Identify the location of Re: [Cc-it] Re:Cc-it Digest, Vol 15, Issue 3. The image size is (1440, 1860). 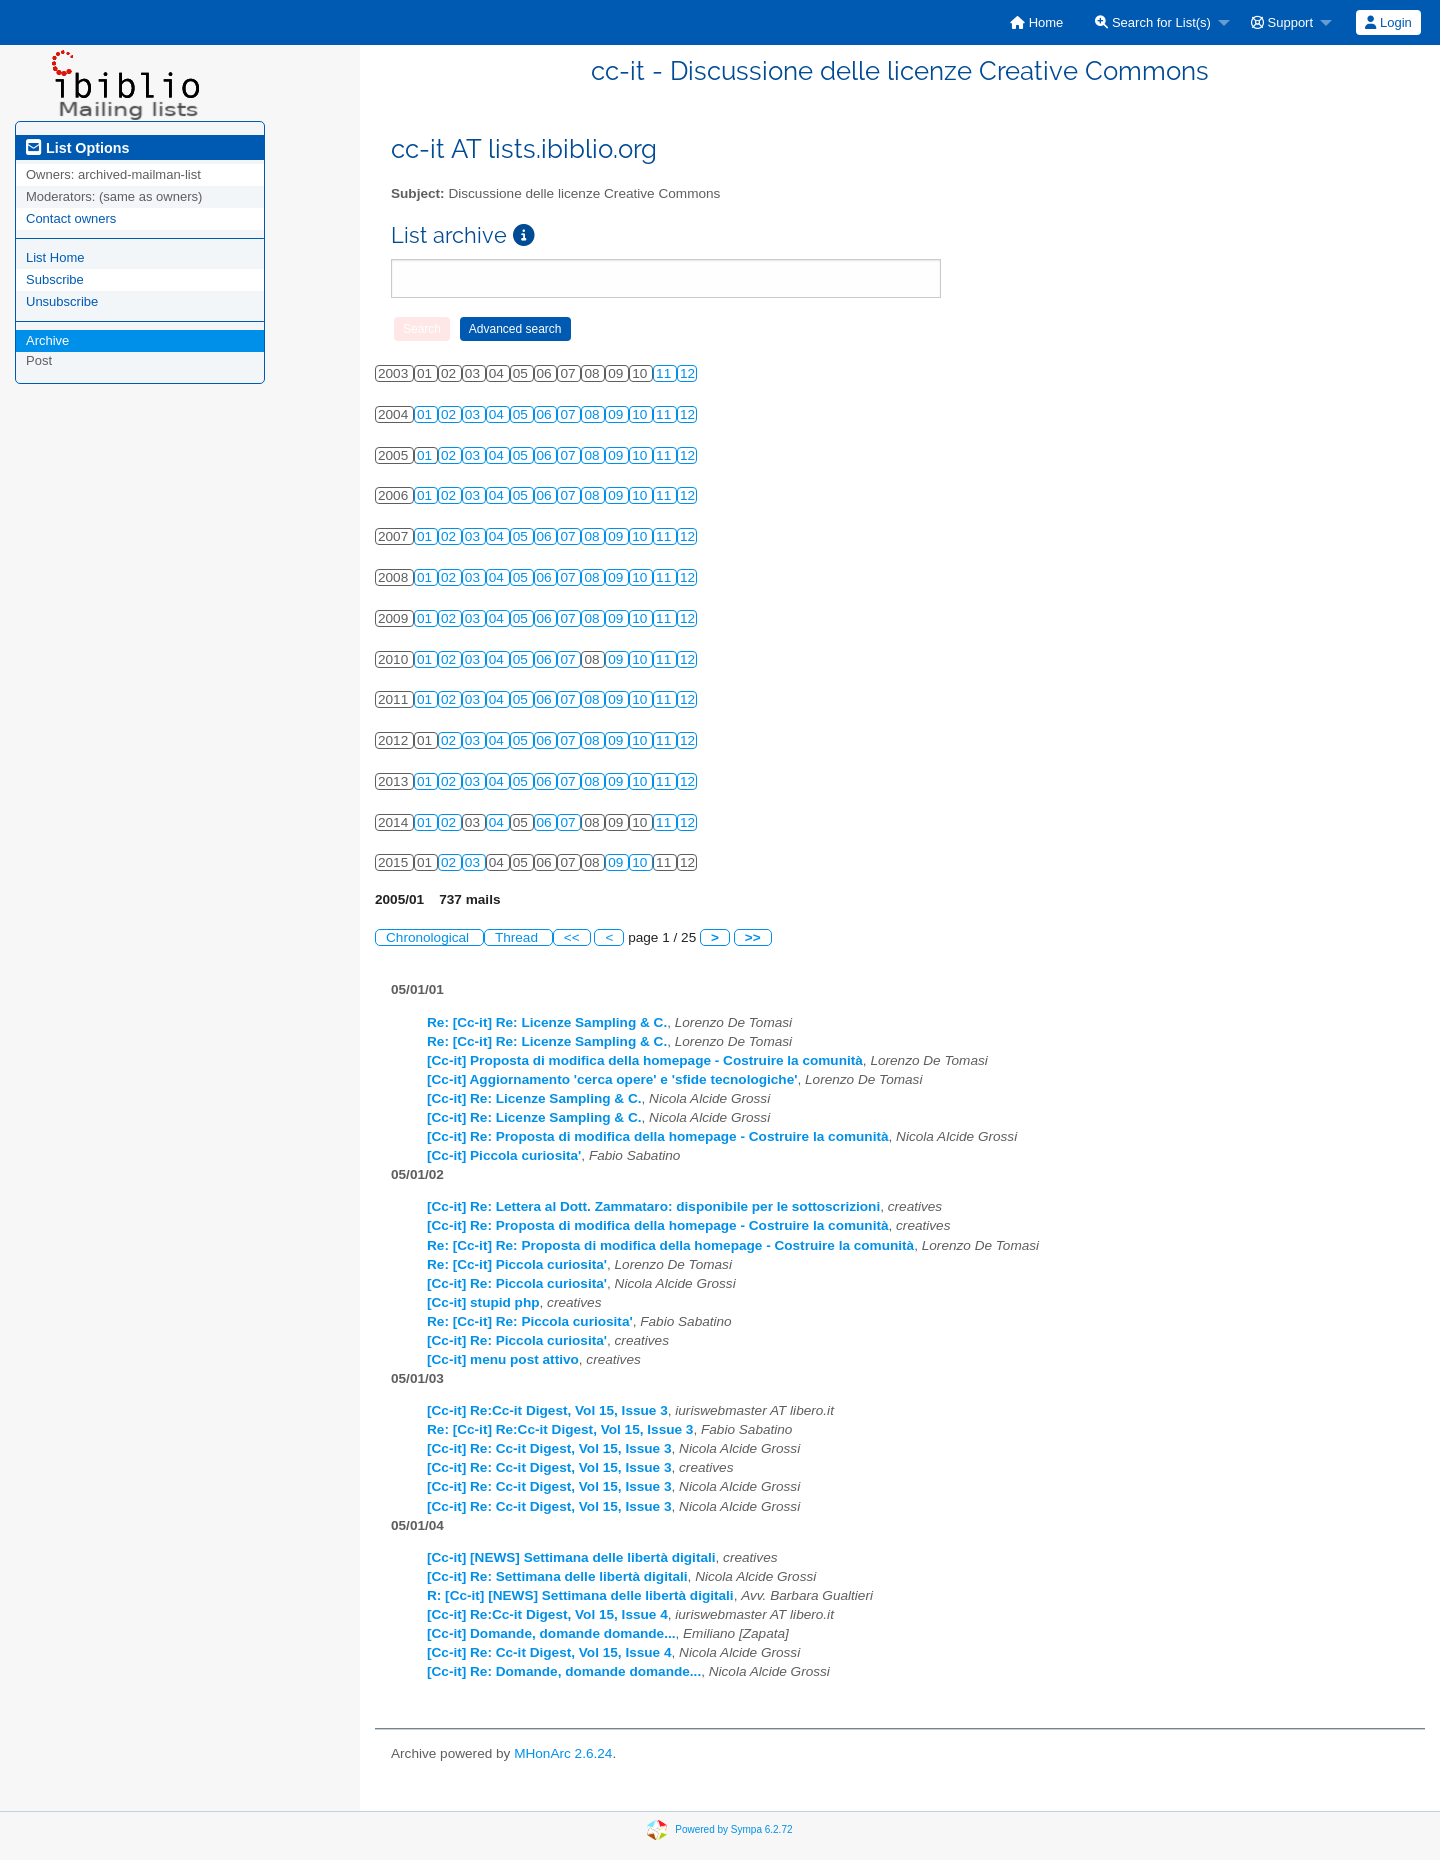
(560, 1429).